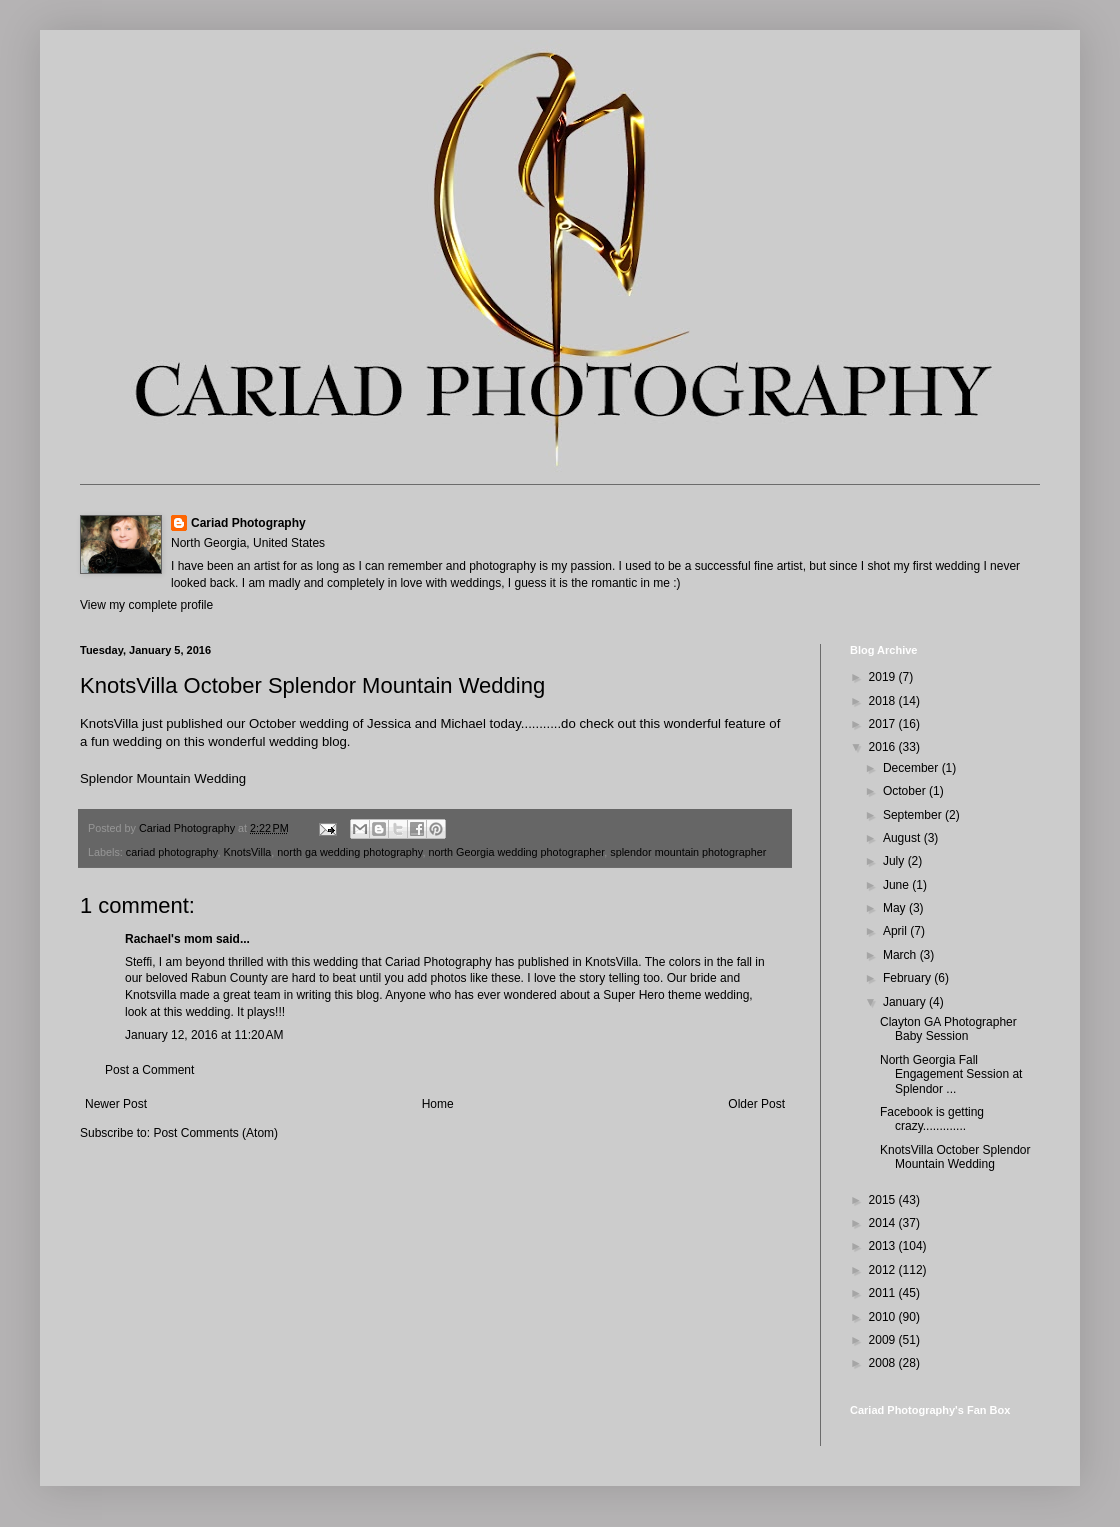  Describe the element at coordinates (884, 1363) in the screenshot. I see `2008` at that location.